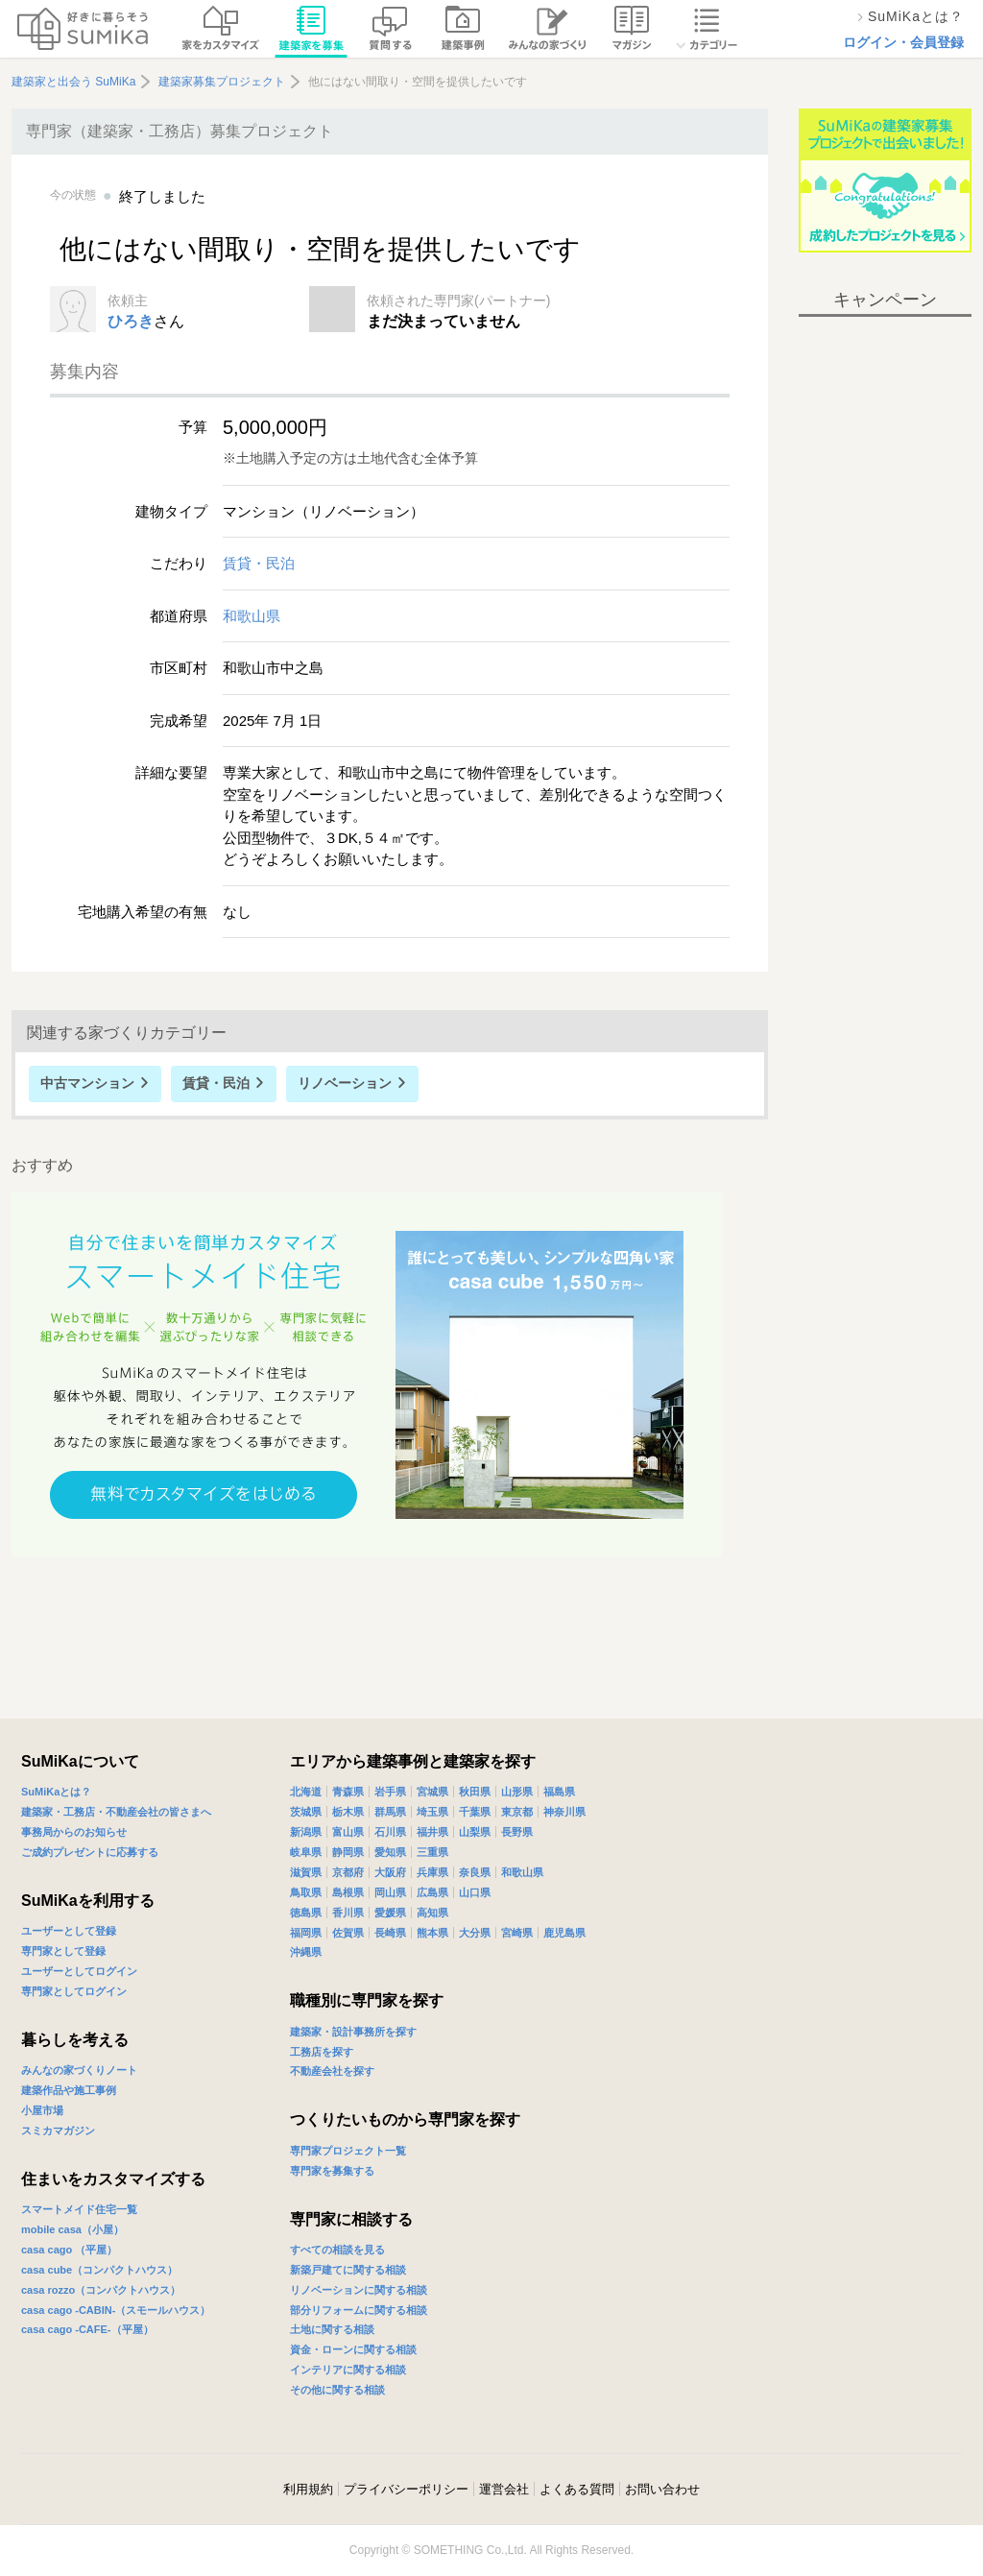  I want to click on 兵庫県, so click(432, 1872).